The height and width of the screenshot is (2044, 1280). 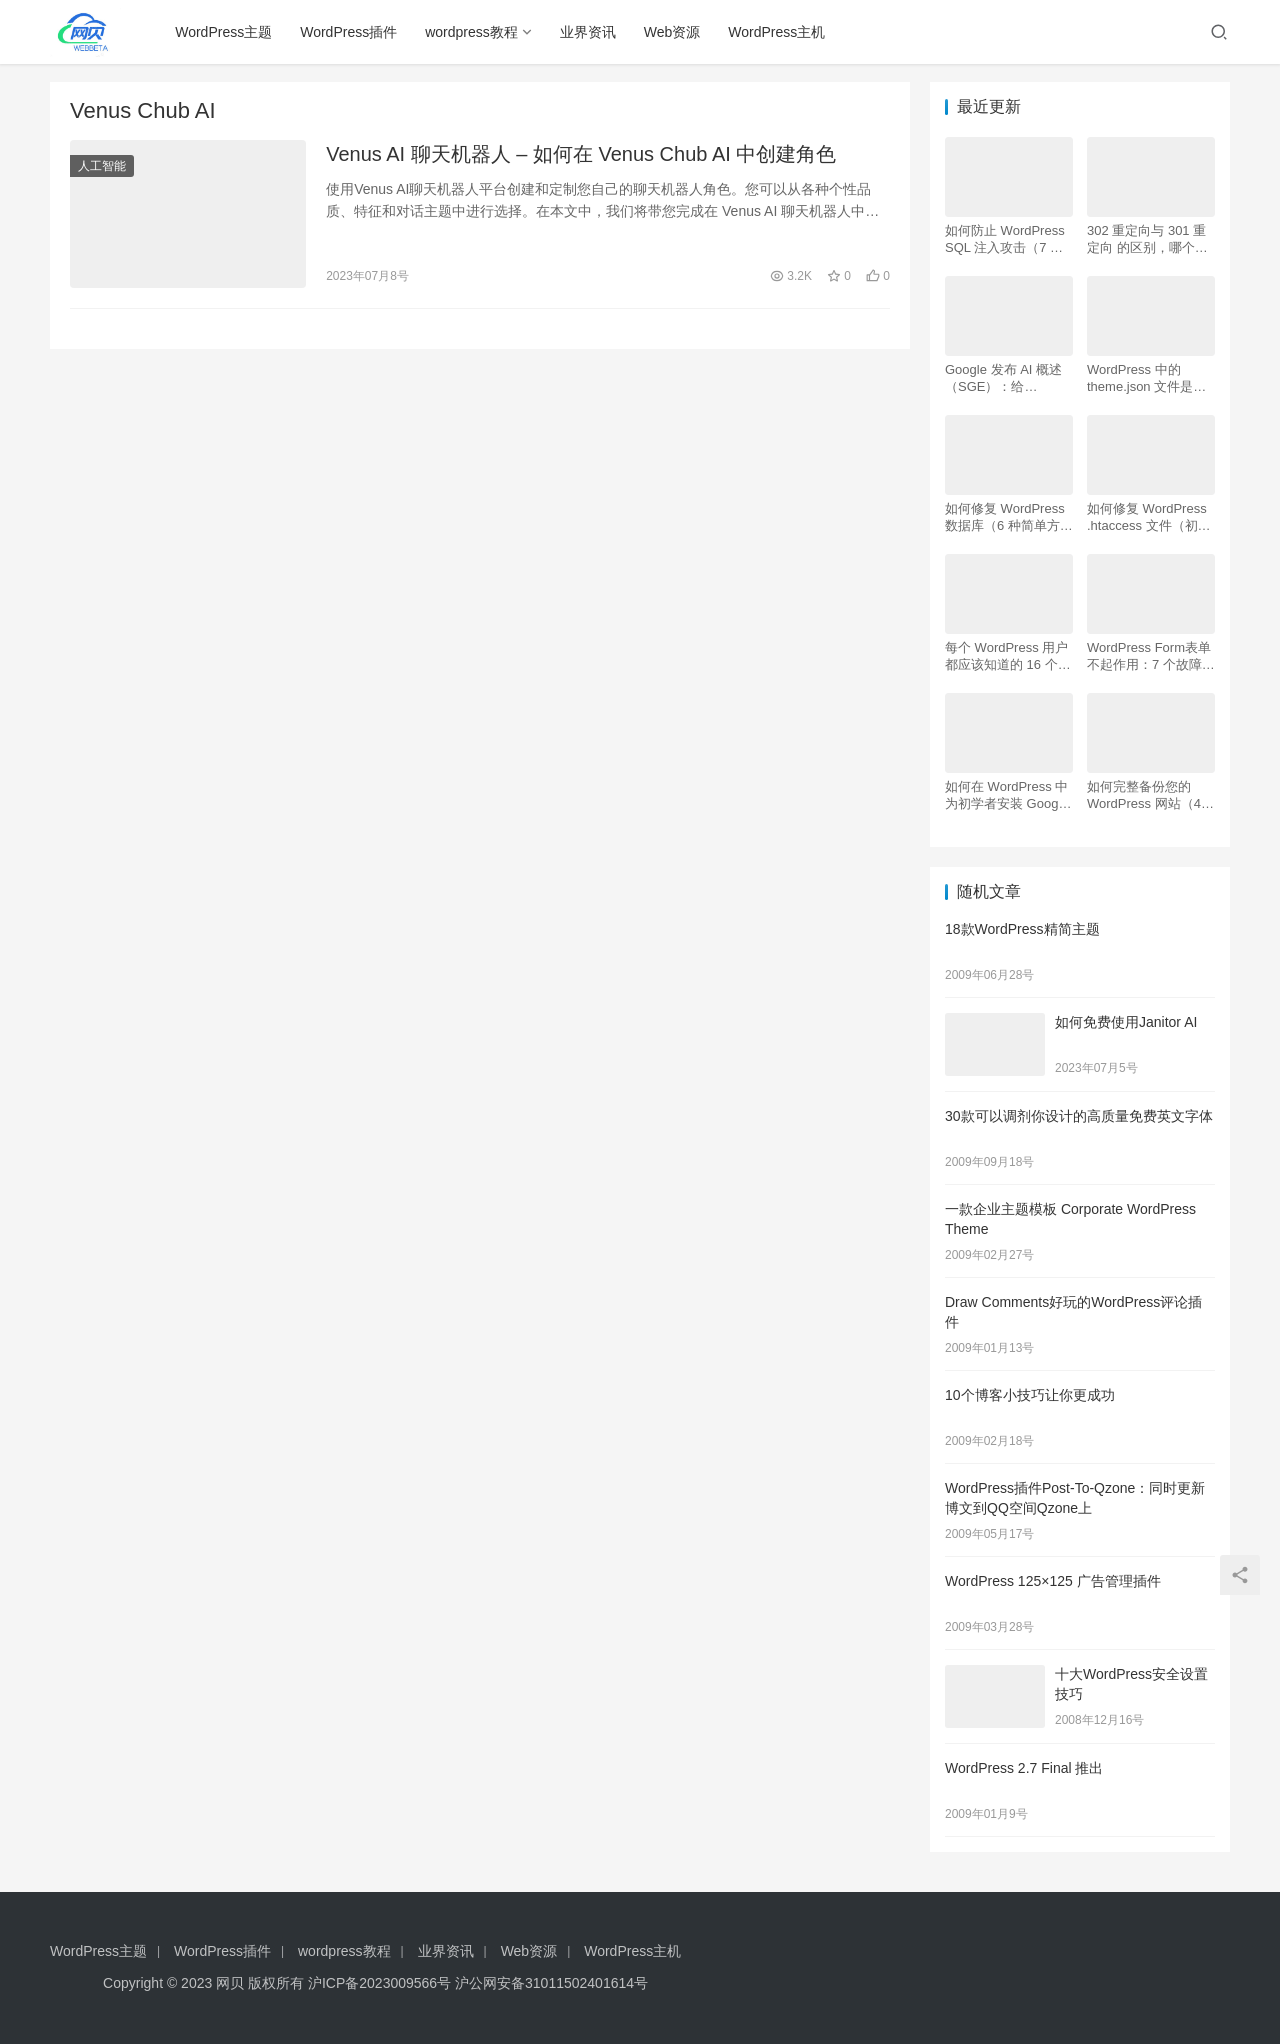 I want to click on WordPress Form表单不起作用：7 个故障排除技巧, so click(x=1151, y=656).